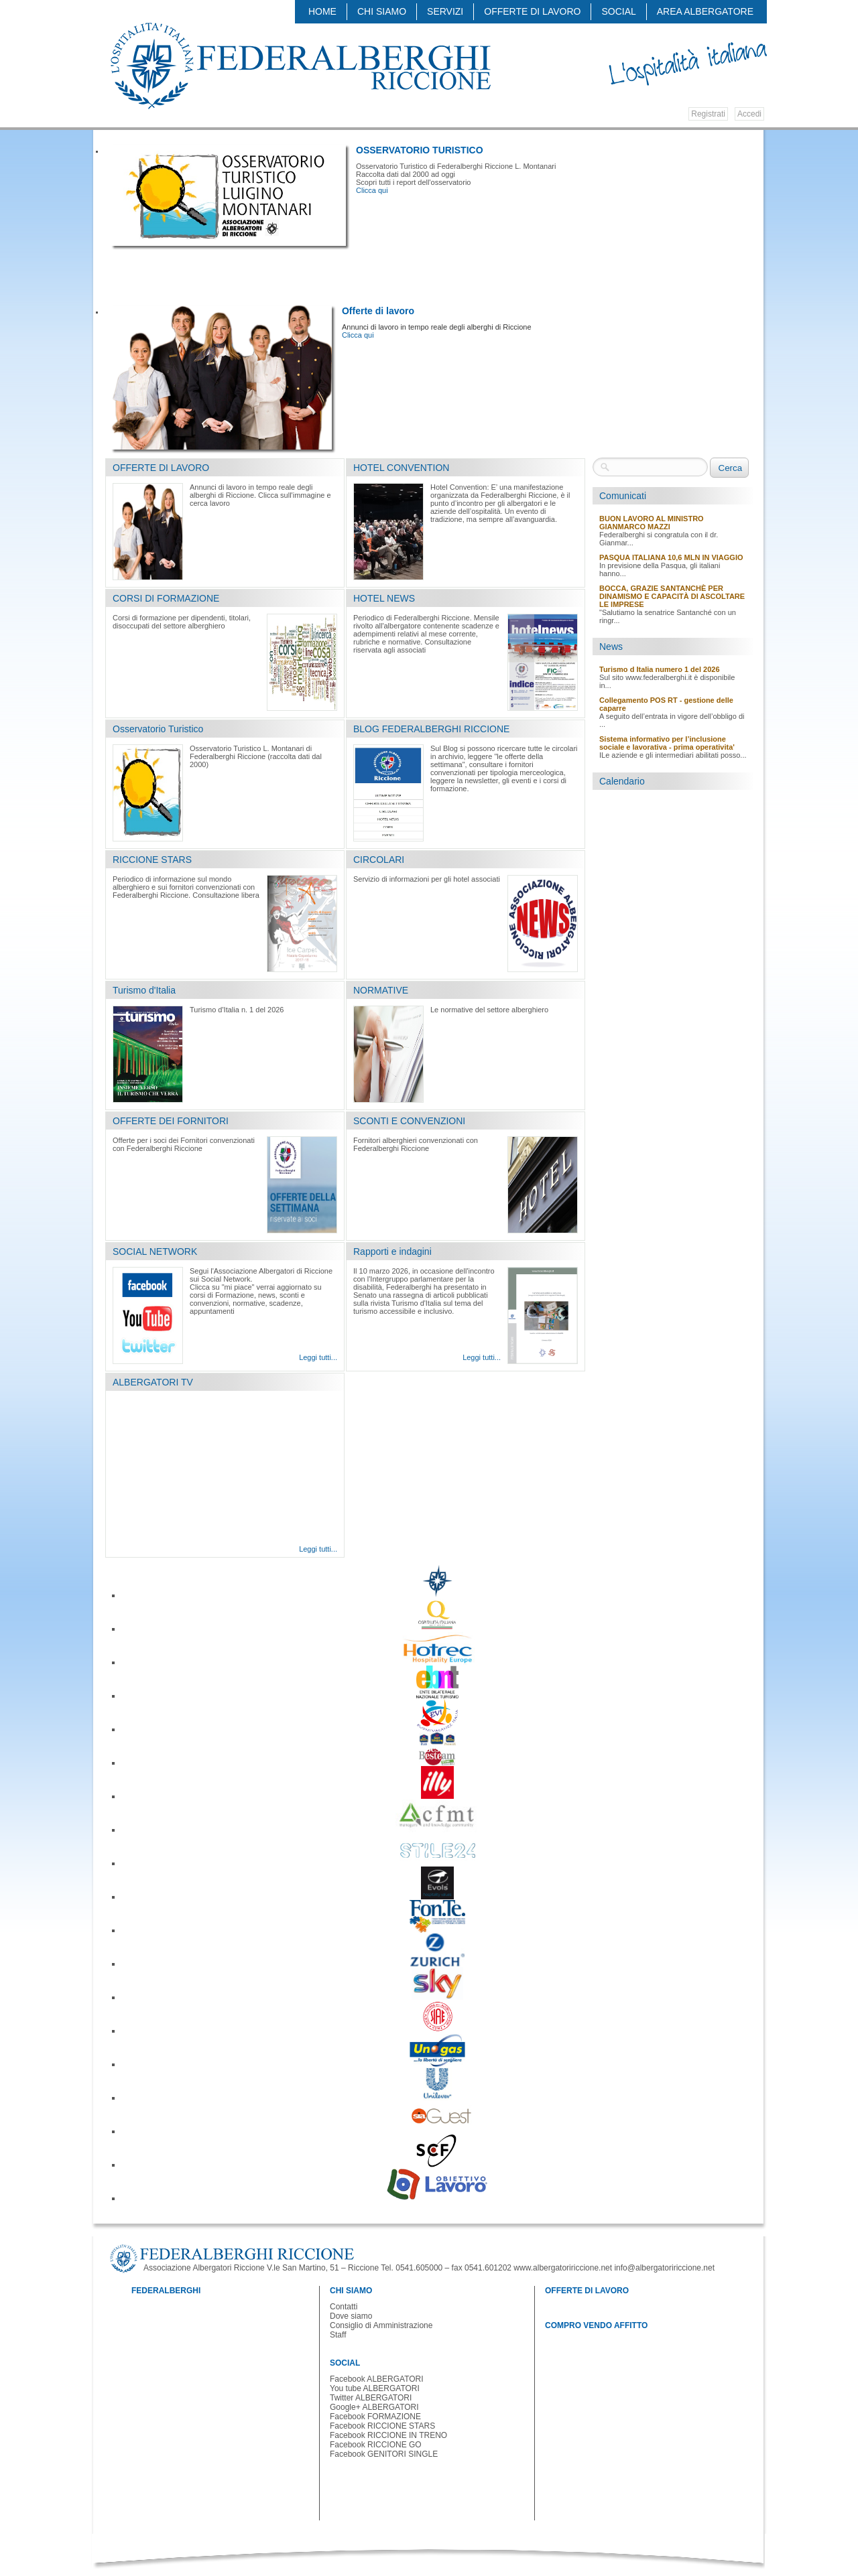  I want to click on Home, so click(322, 11).